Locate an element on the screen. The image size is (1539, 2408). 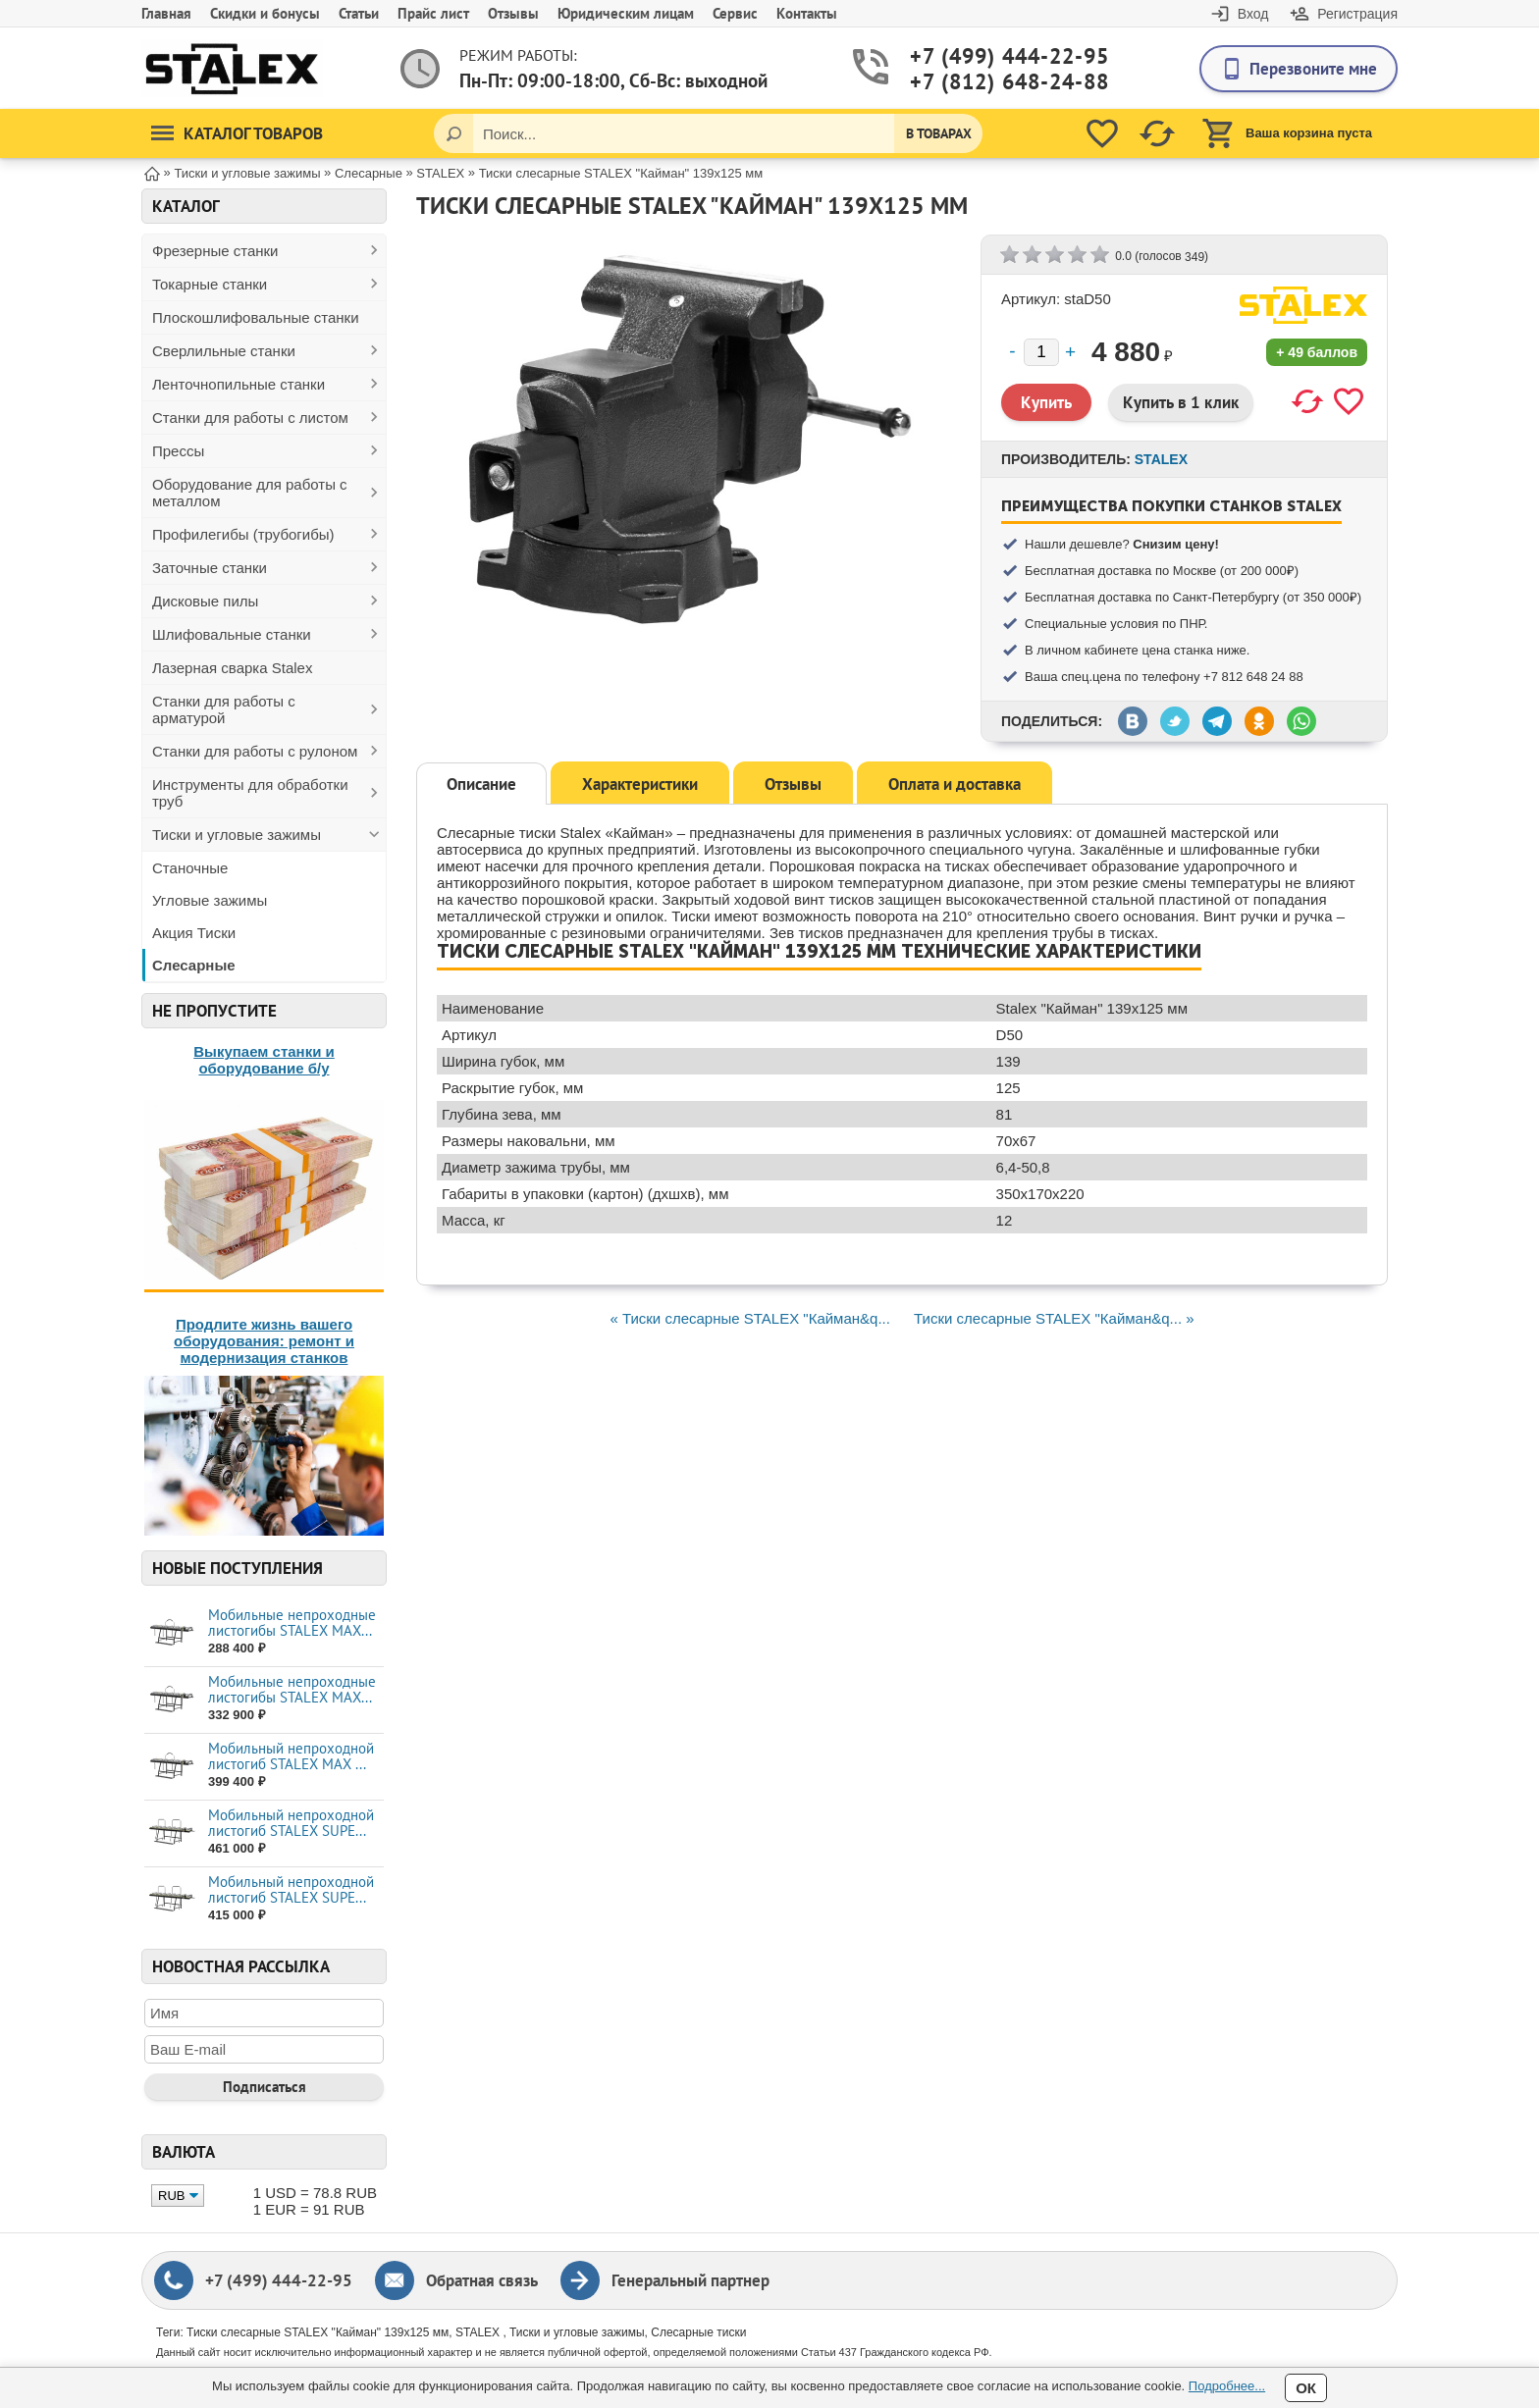
Станки для работы с арматурой is located at coordinates (223, 709).